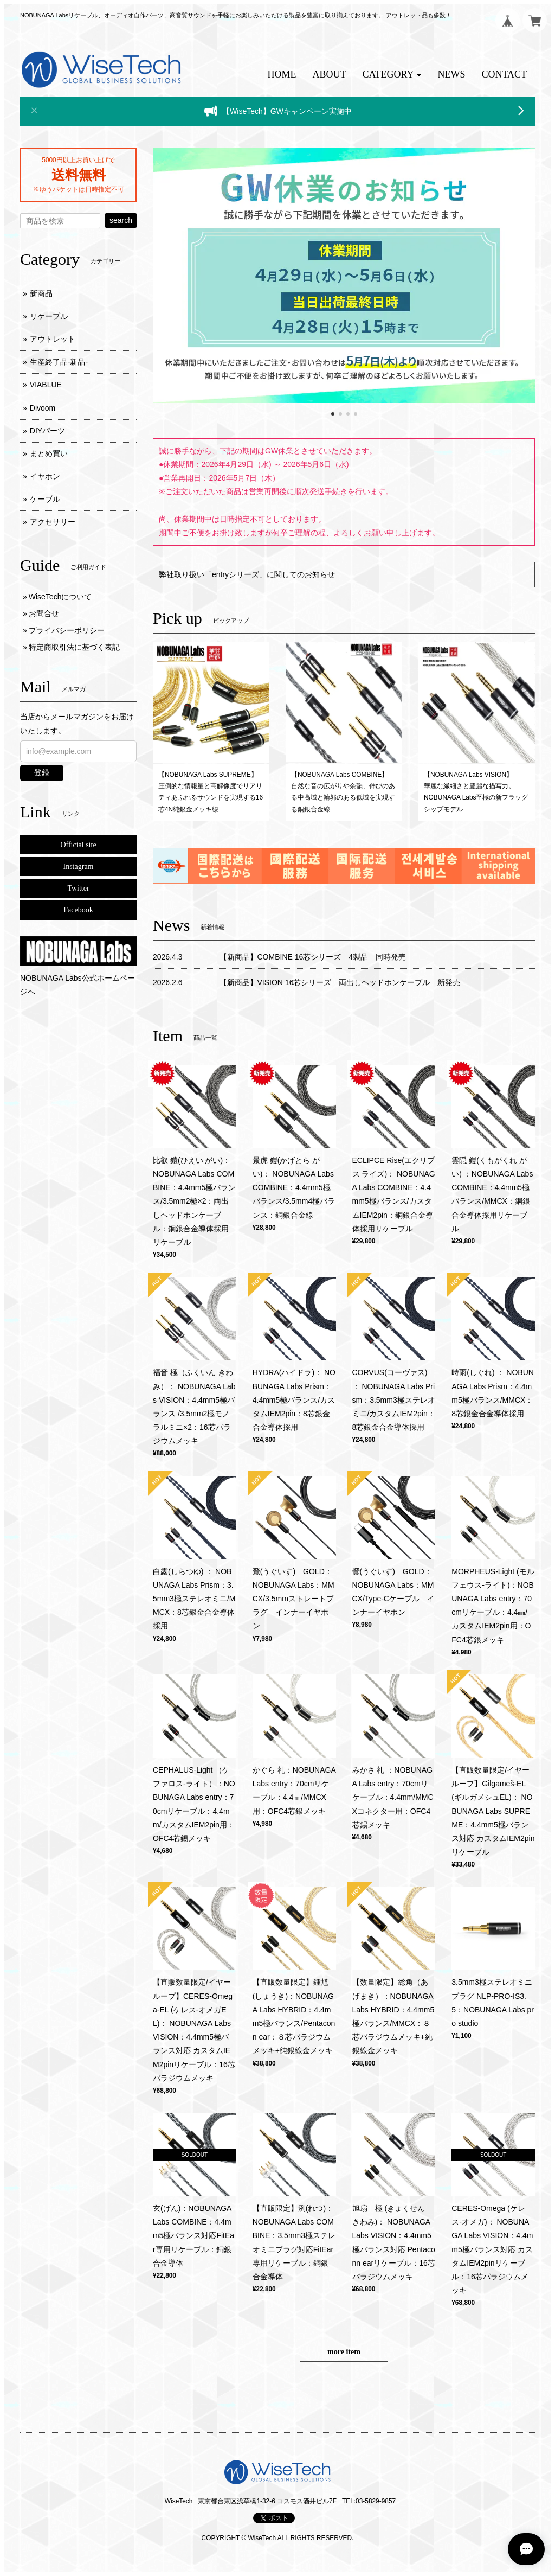  What do you see at coordinates (45, 499) in the screenshot?
I see `ケーブル` at bounding box center [45, 499].